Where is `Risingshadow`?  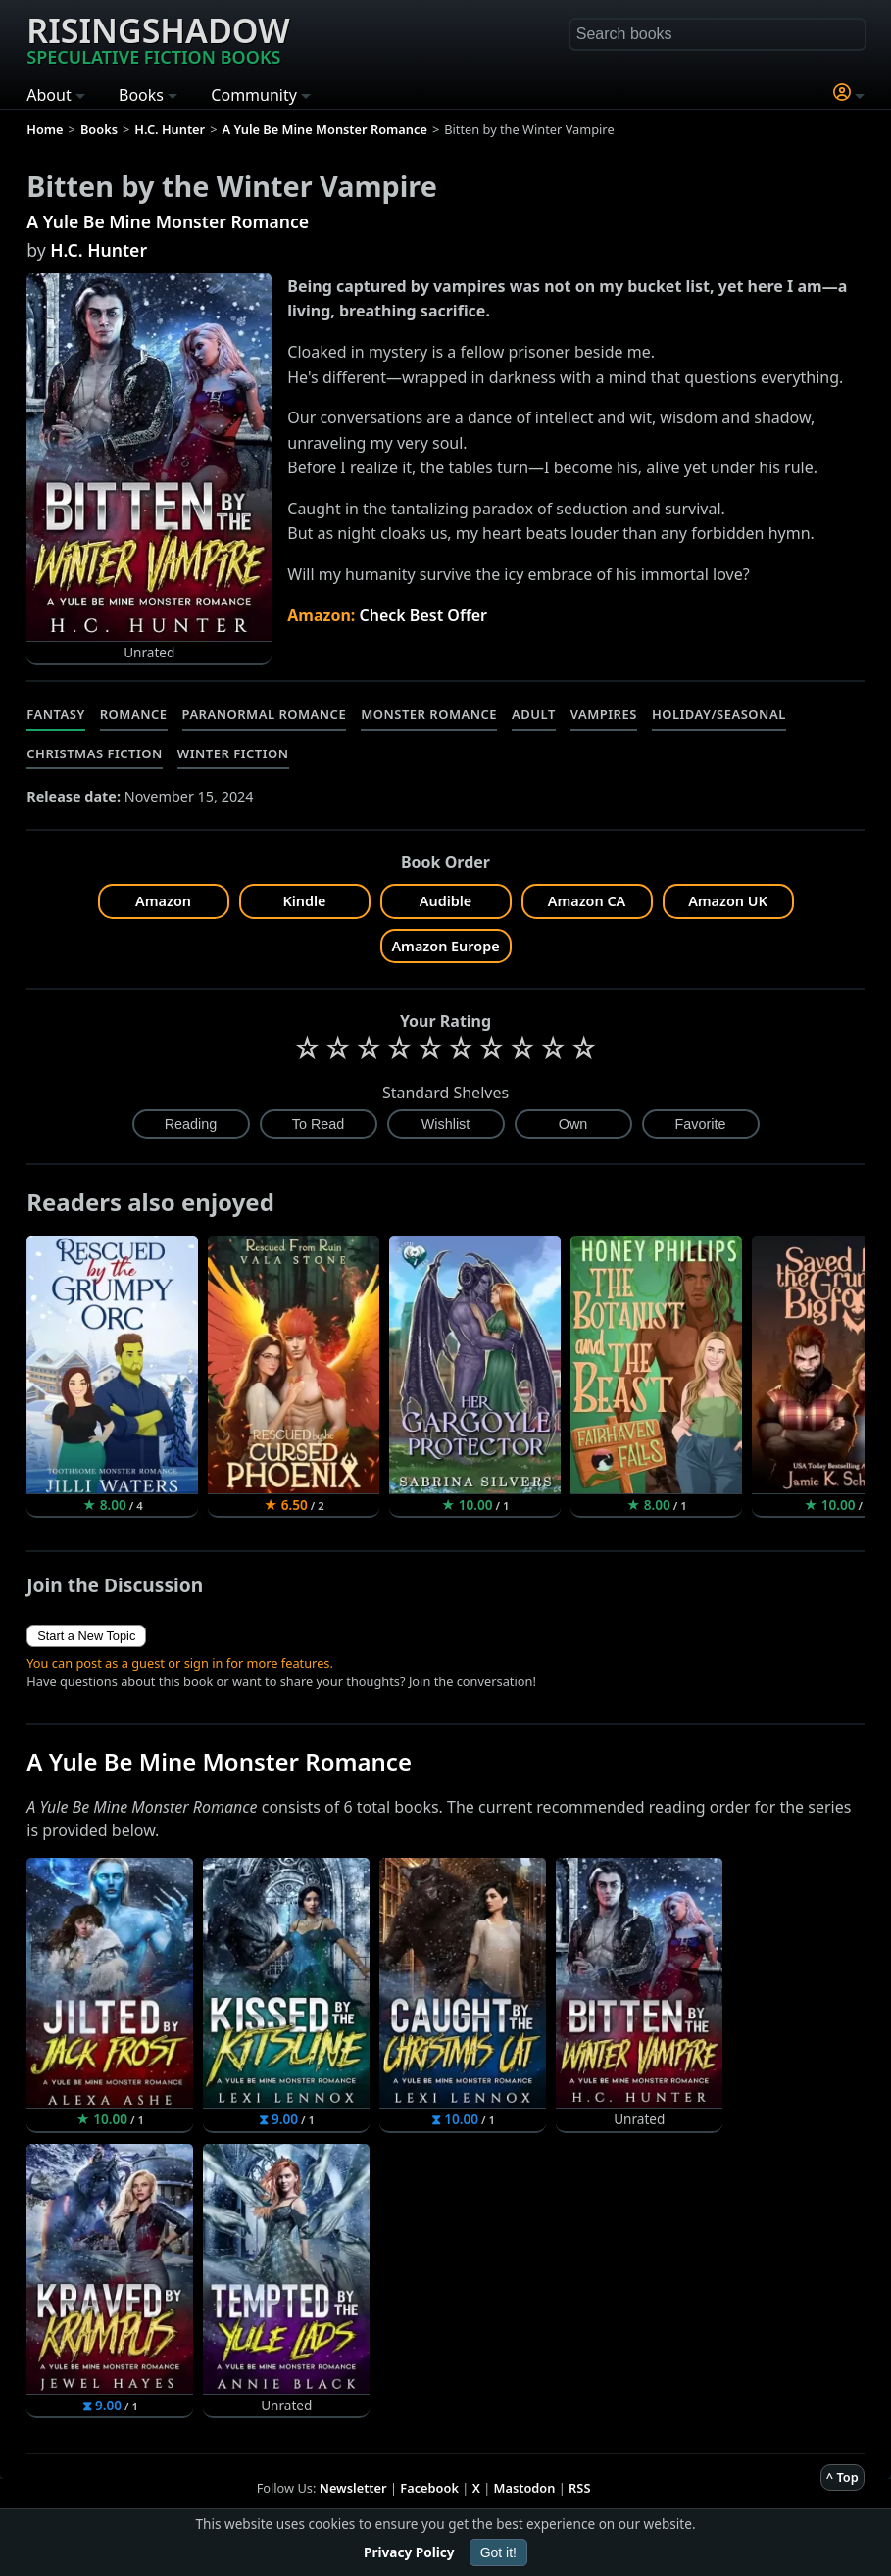 Risingshadow is located at coordinates (157, 38).